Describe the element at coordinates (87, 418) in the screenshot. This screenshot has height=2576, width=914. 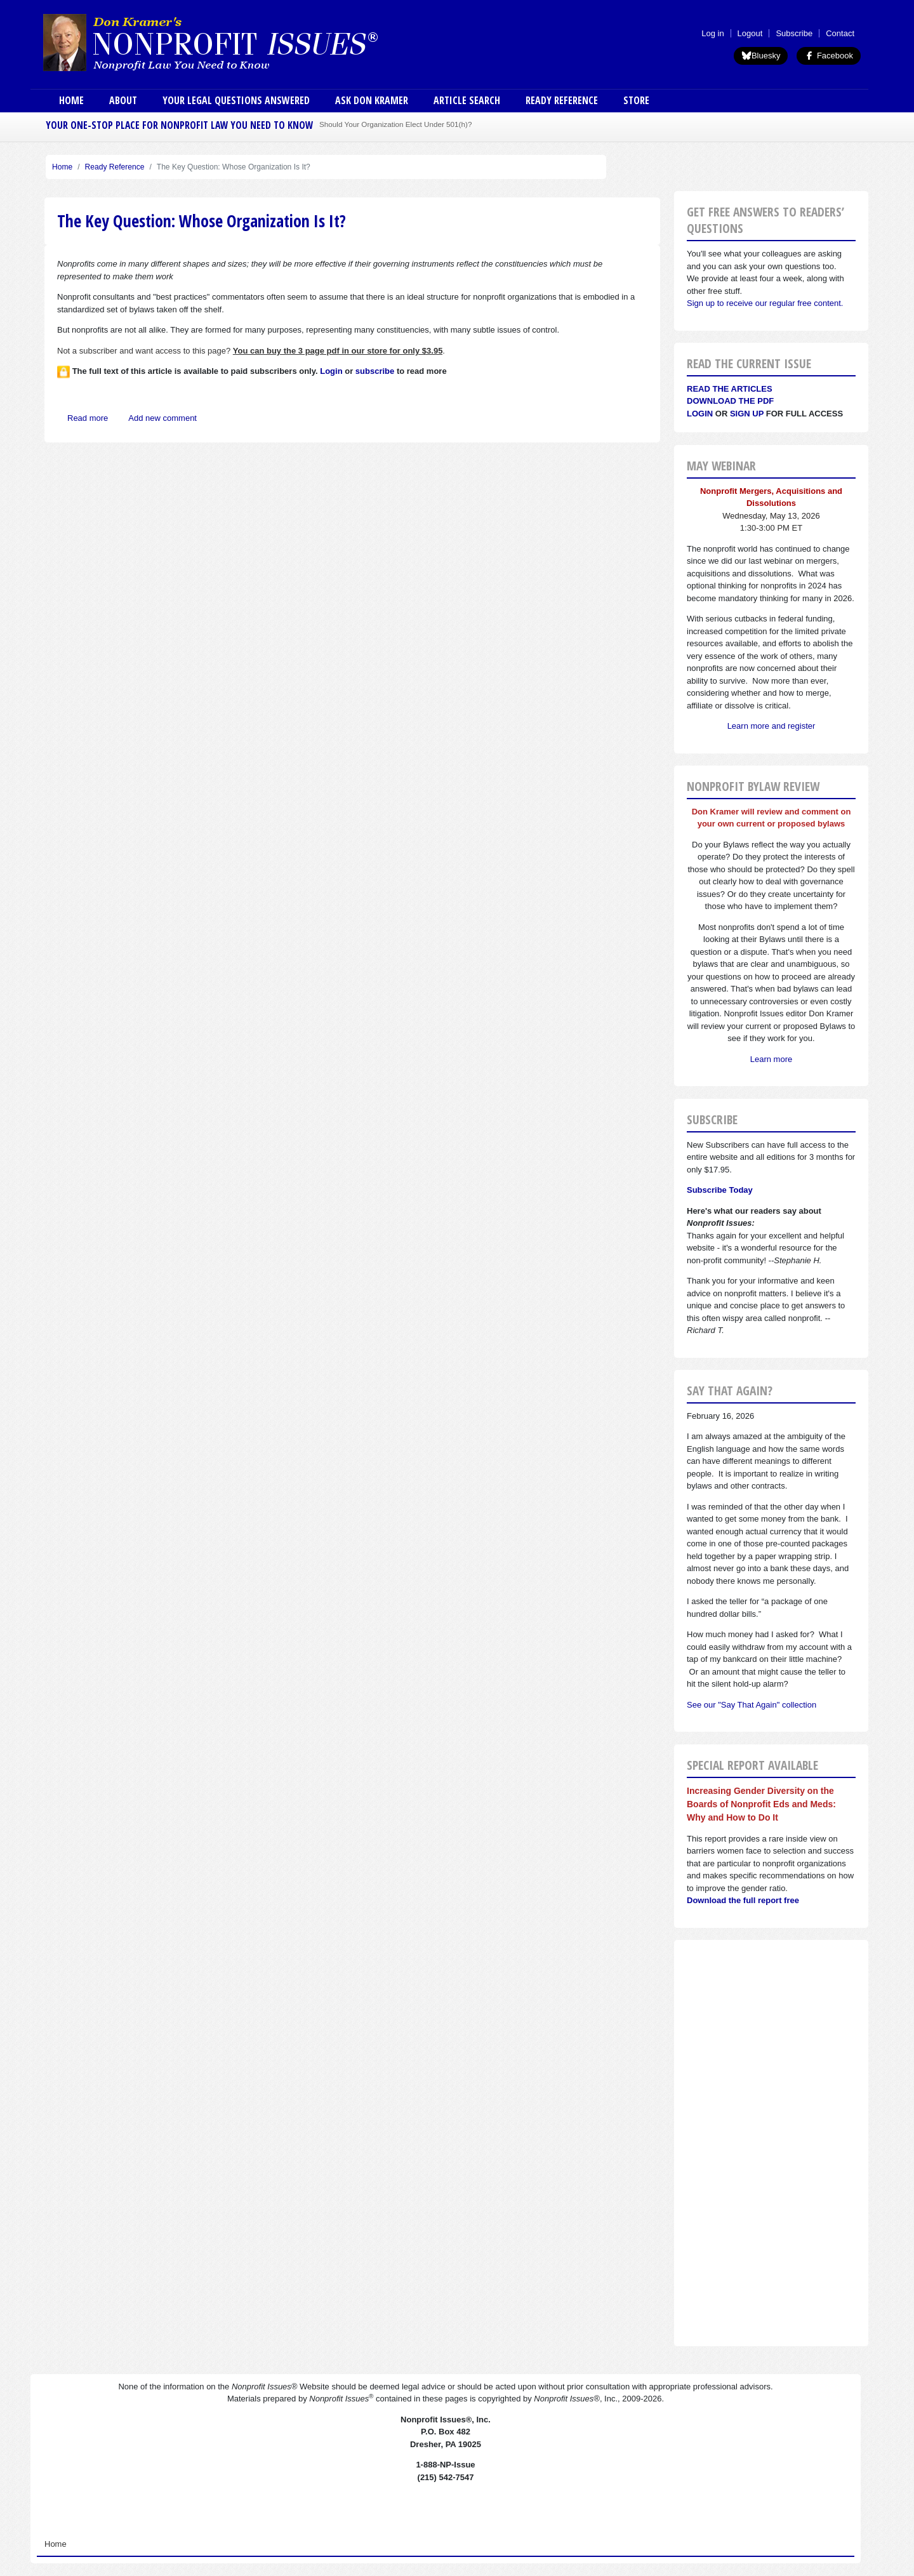
I see `Read more` at that location.